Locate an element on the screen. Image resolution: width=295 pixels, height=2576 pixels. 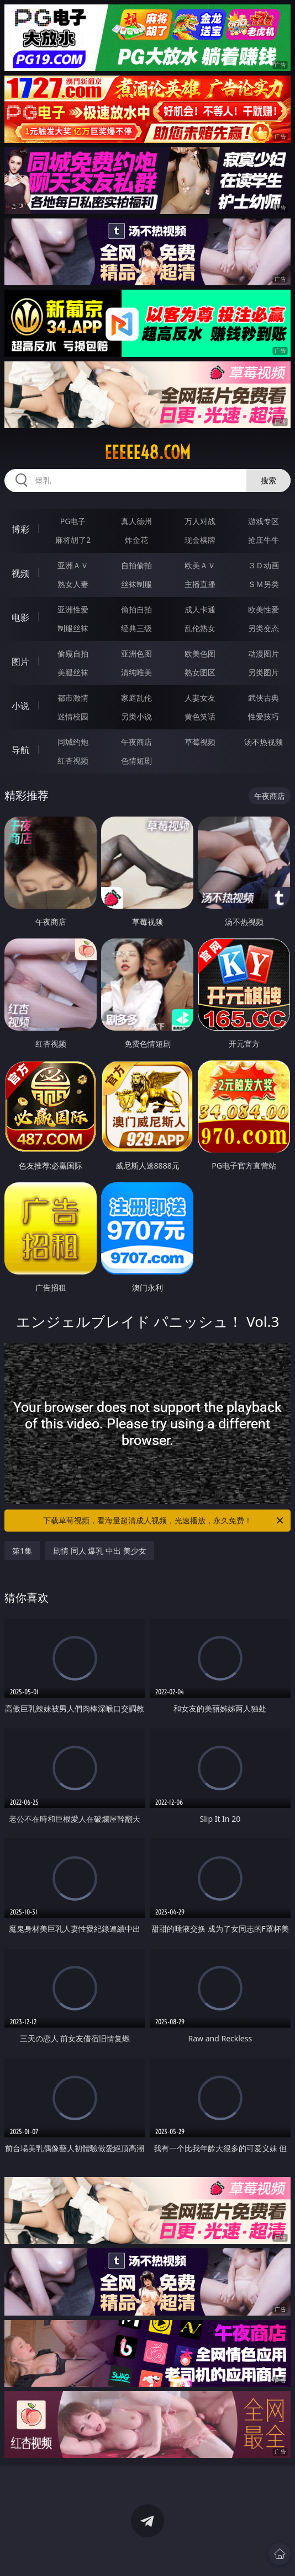
黄色笑话 is located at coordinates (200, 716).